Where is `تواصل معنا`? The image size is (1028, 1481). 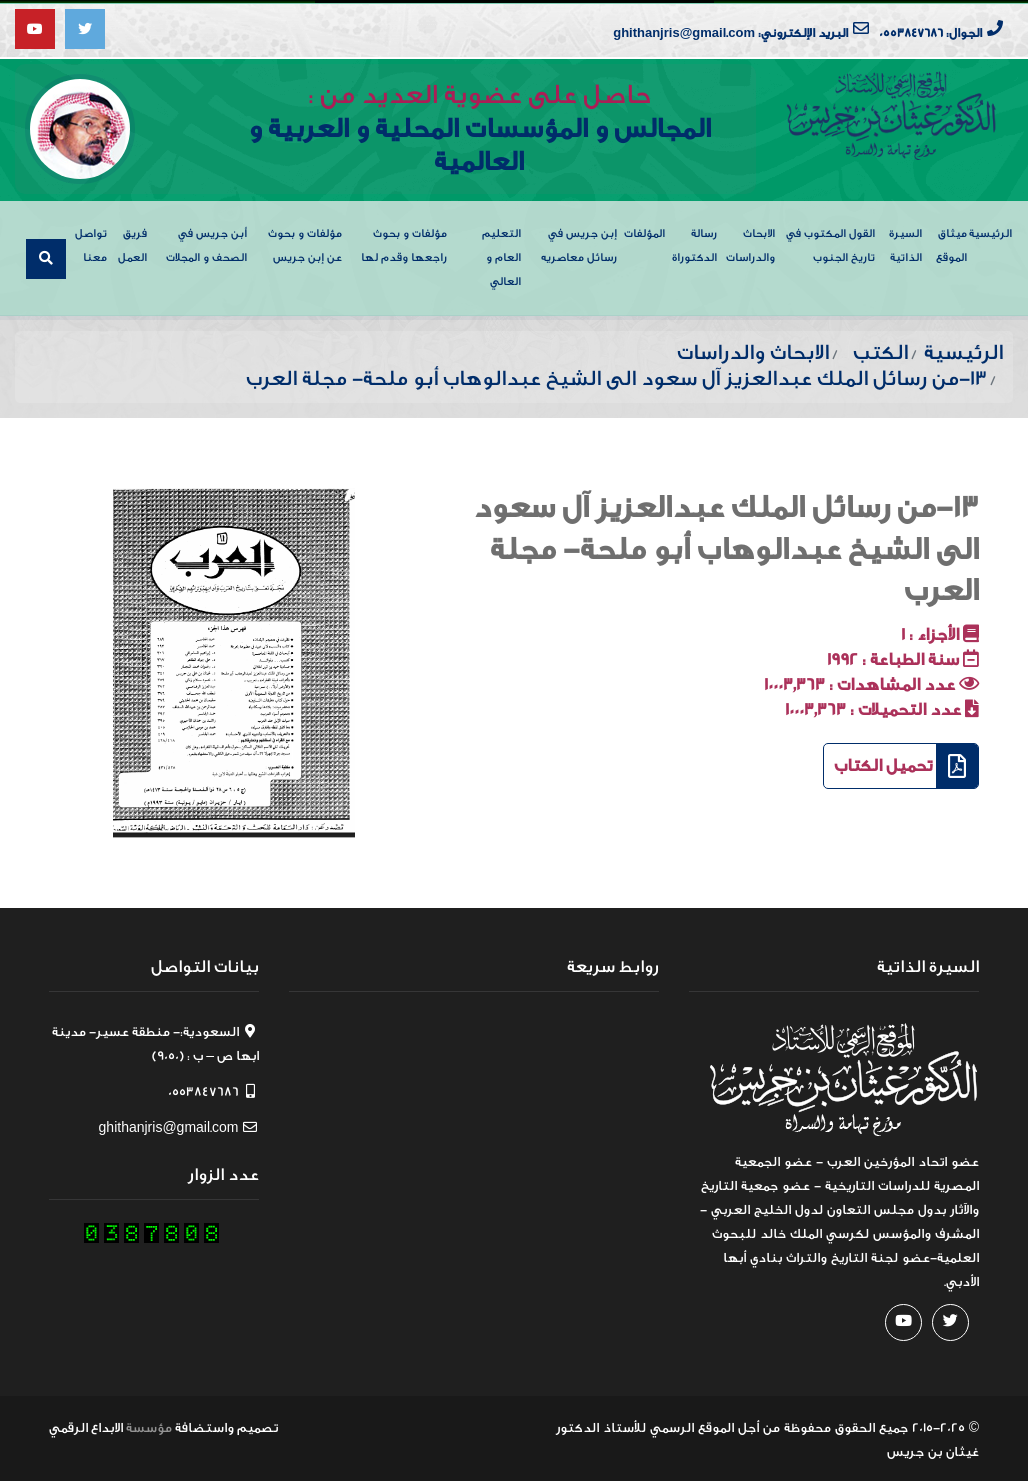
تواصل معنا is located at coordinates (91, 242).